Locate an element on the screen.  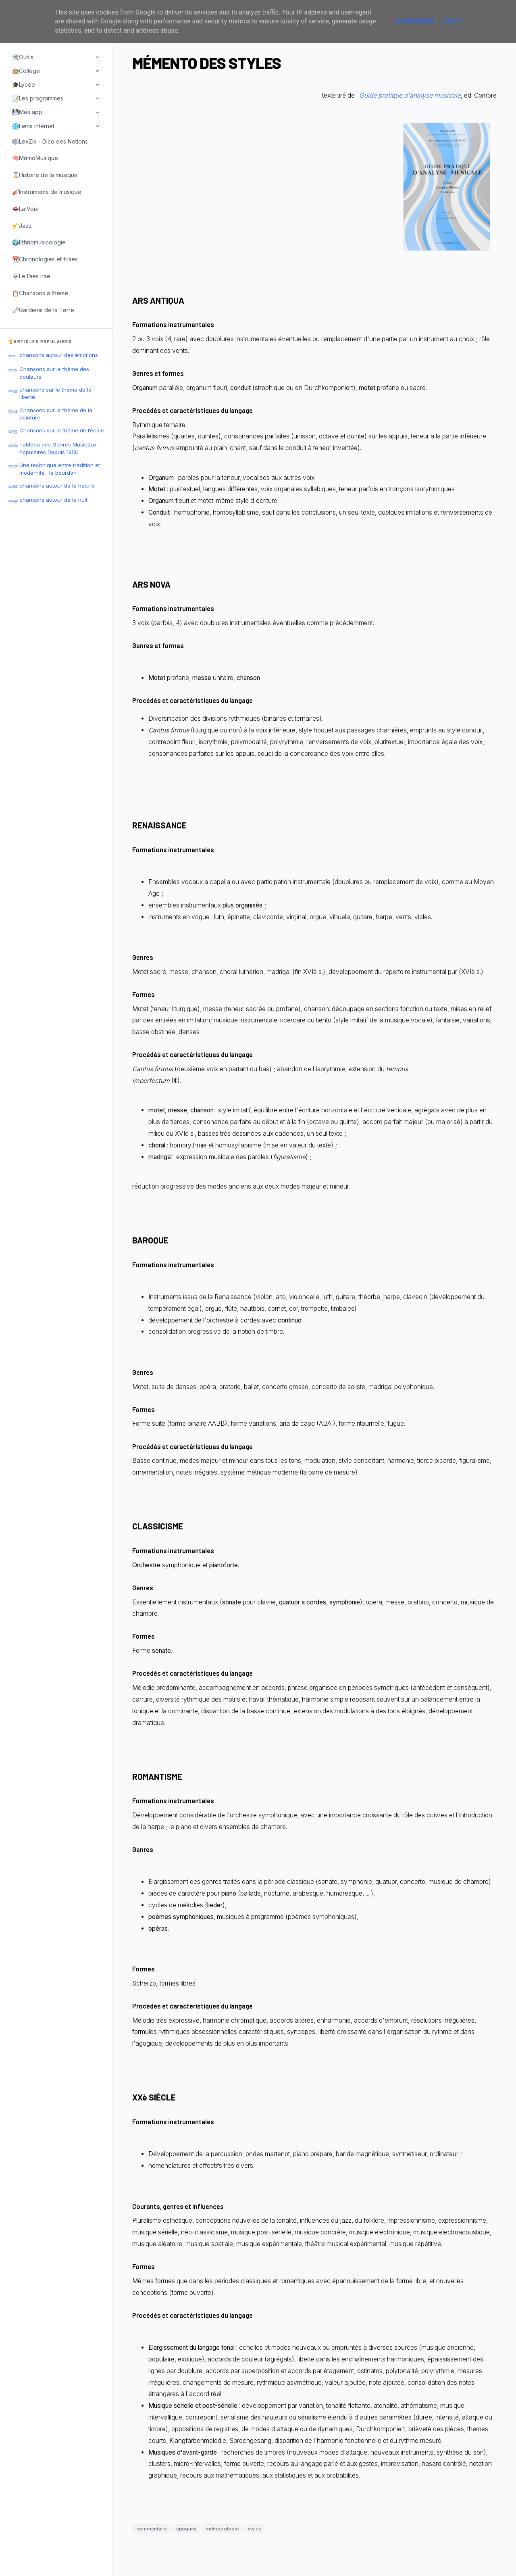
🎻Instruments de musique is located at coordinates (46, 191).